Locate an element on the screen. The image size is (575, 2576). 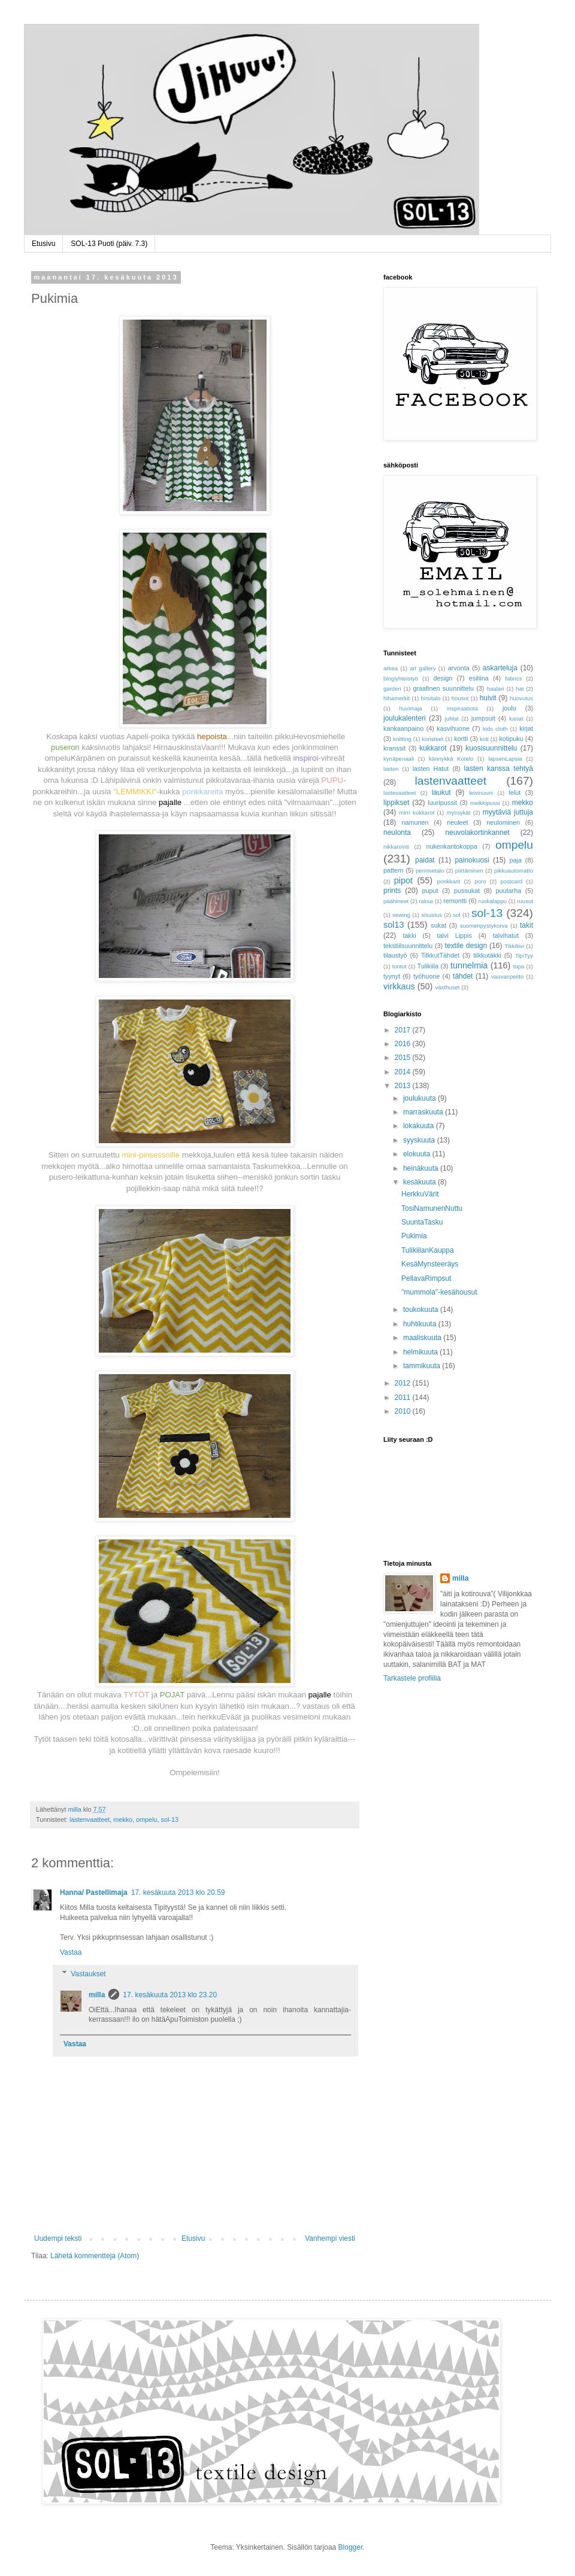
luuripussit is located at coordinates (442, 802).